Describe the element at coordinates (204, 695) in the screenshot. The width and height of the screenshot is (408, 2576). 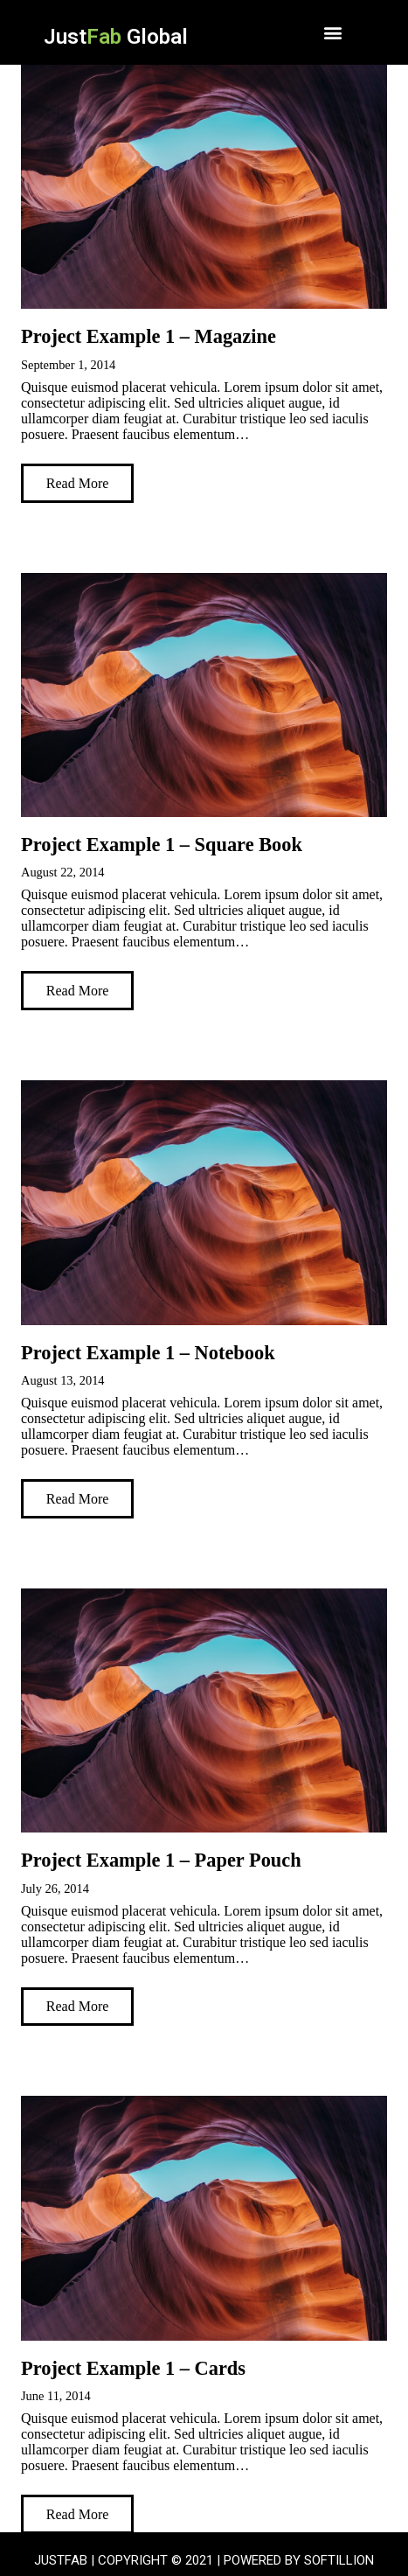
I see `[Project Example 1 – Square Book]` at that location.